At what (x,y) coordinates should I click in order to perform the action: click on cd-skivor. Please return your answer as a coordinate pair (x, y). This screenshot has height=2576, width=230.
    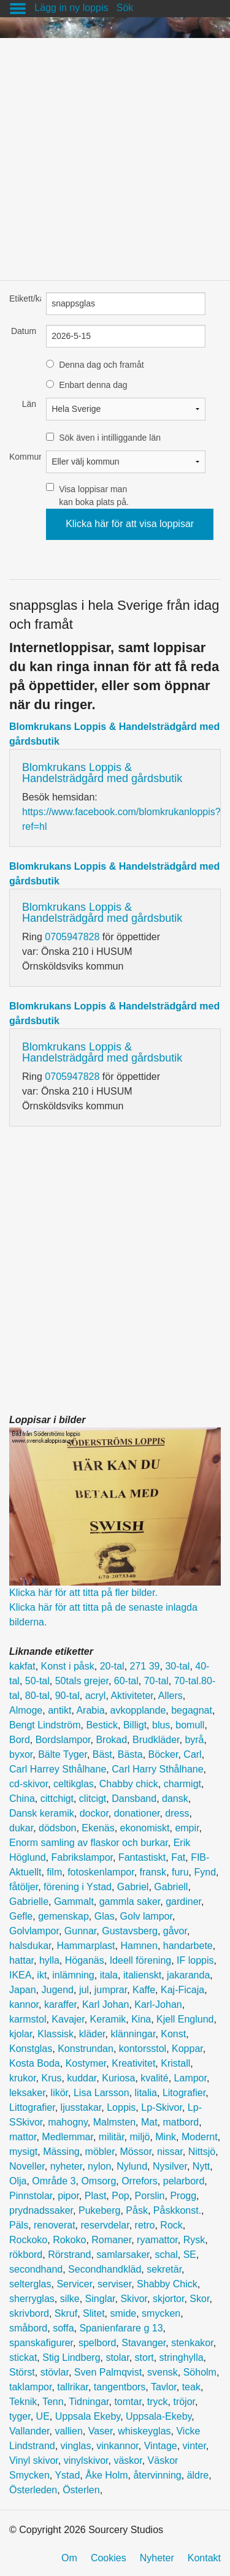
    Looking at the image, I should click on (28, 1784).